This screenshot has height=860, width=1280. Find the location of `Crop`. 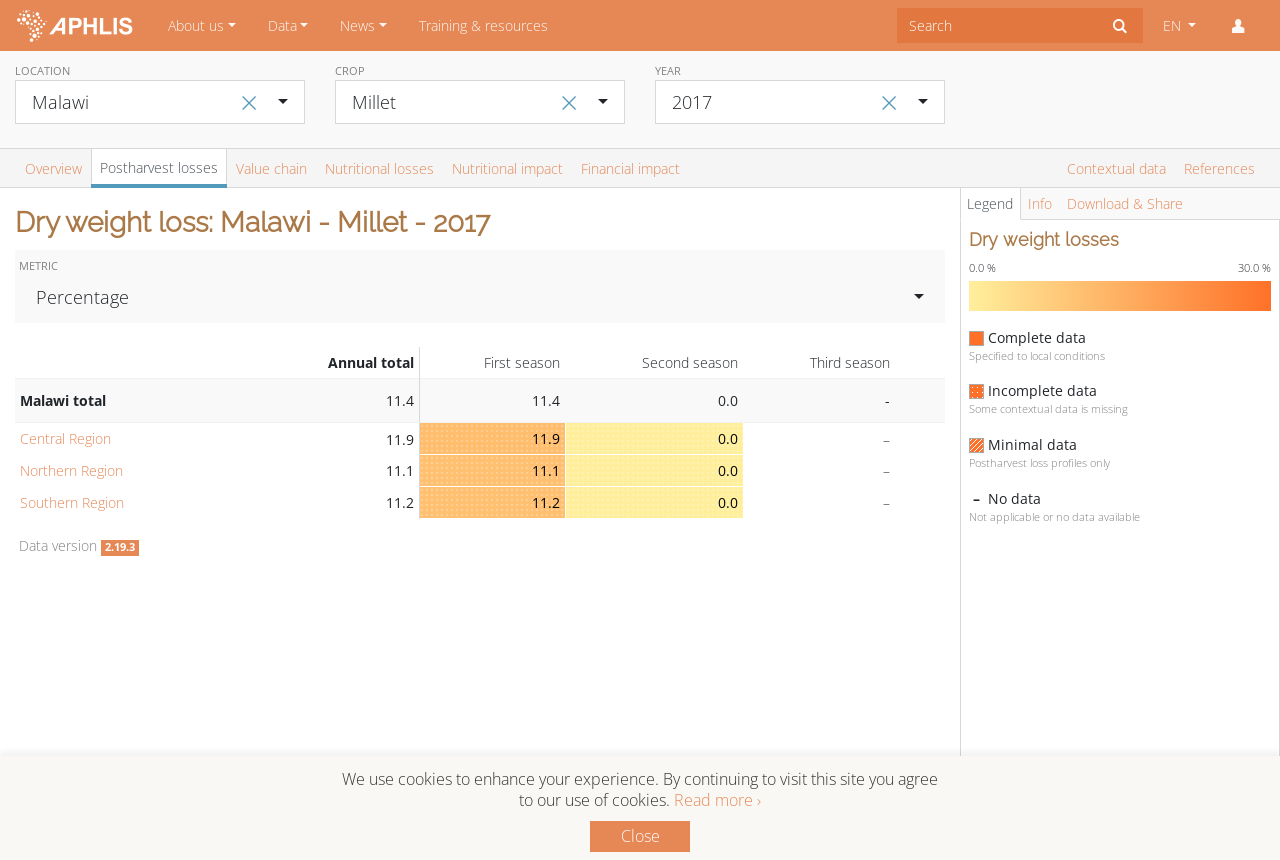

Crop is located at coordinates (350, 70).